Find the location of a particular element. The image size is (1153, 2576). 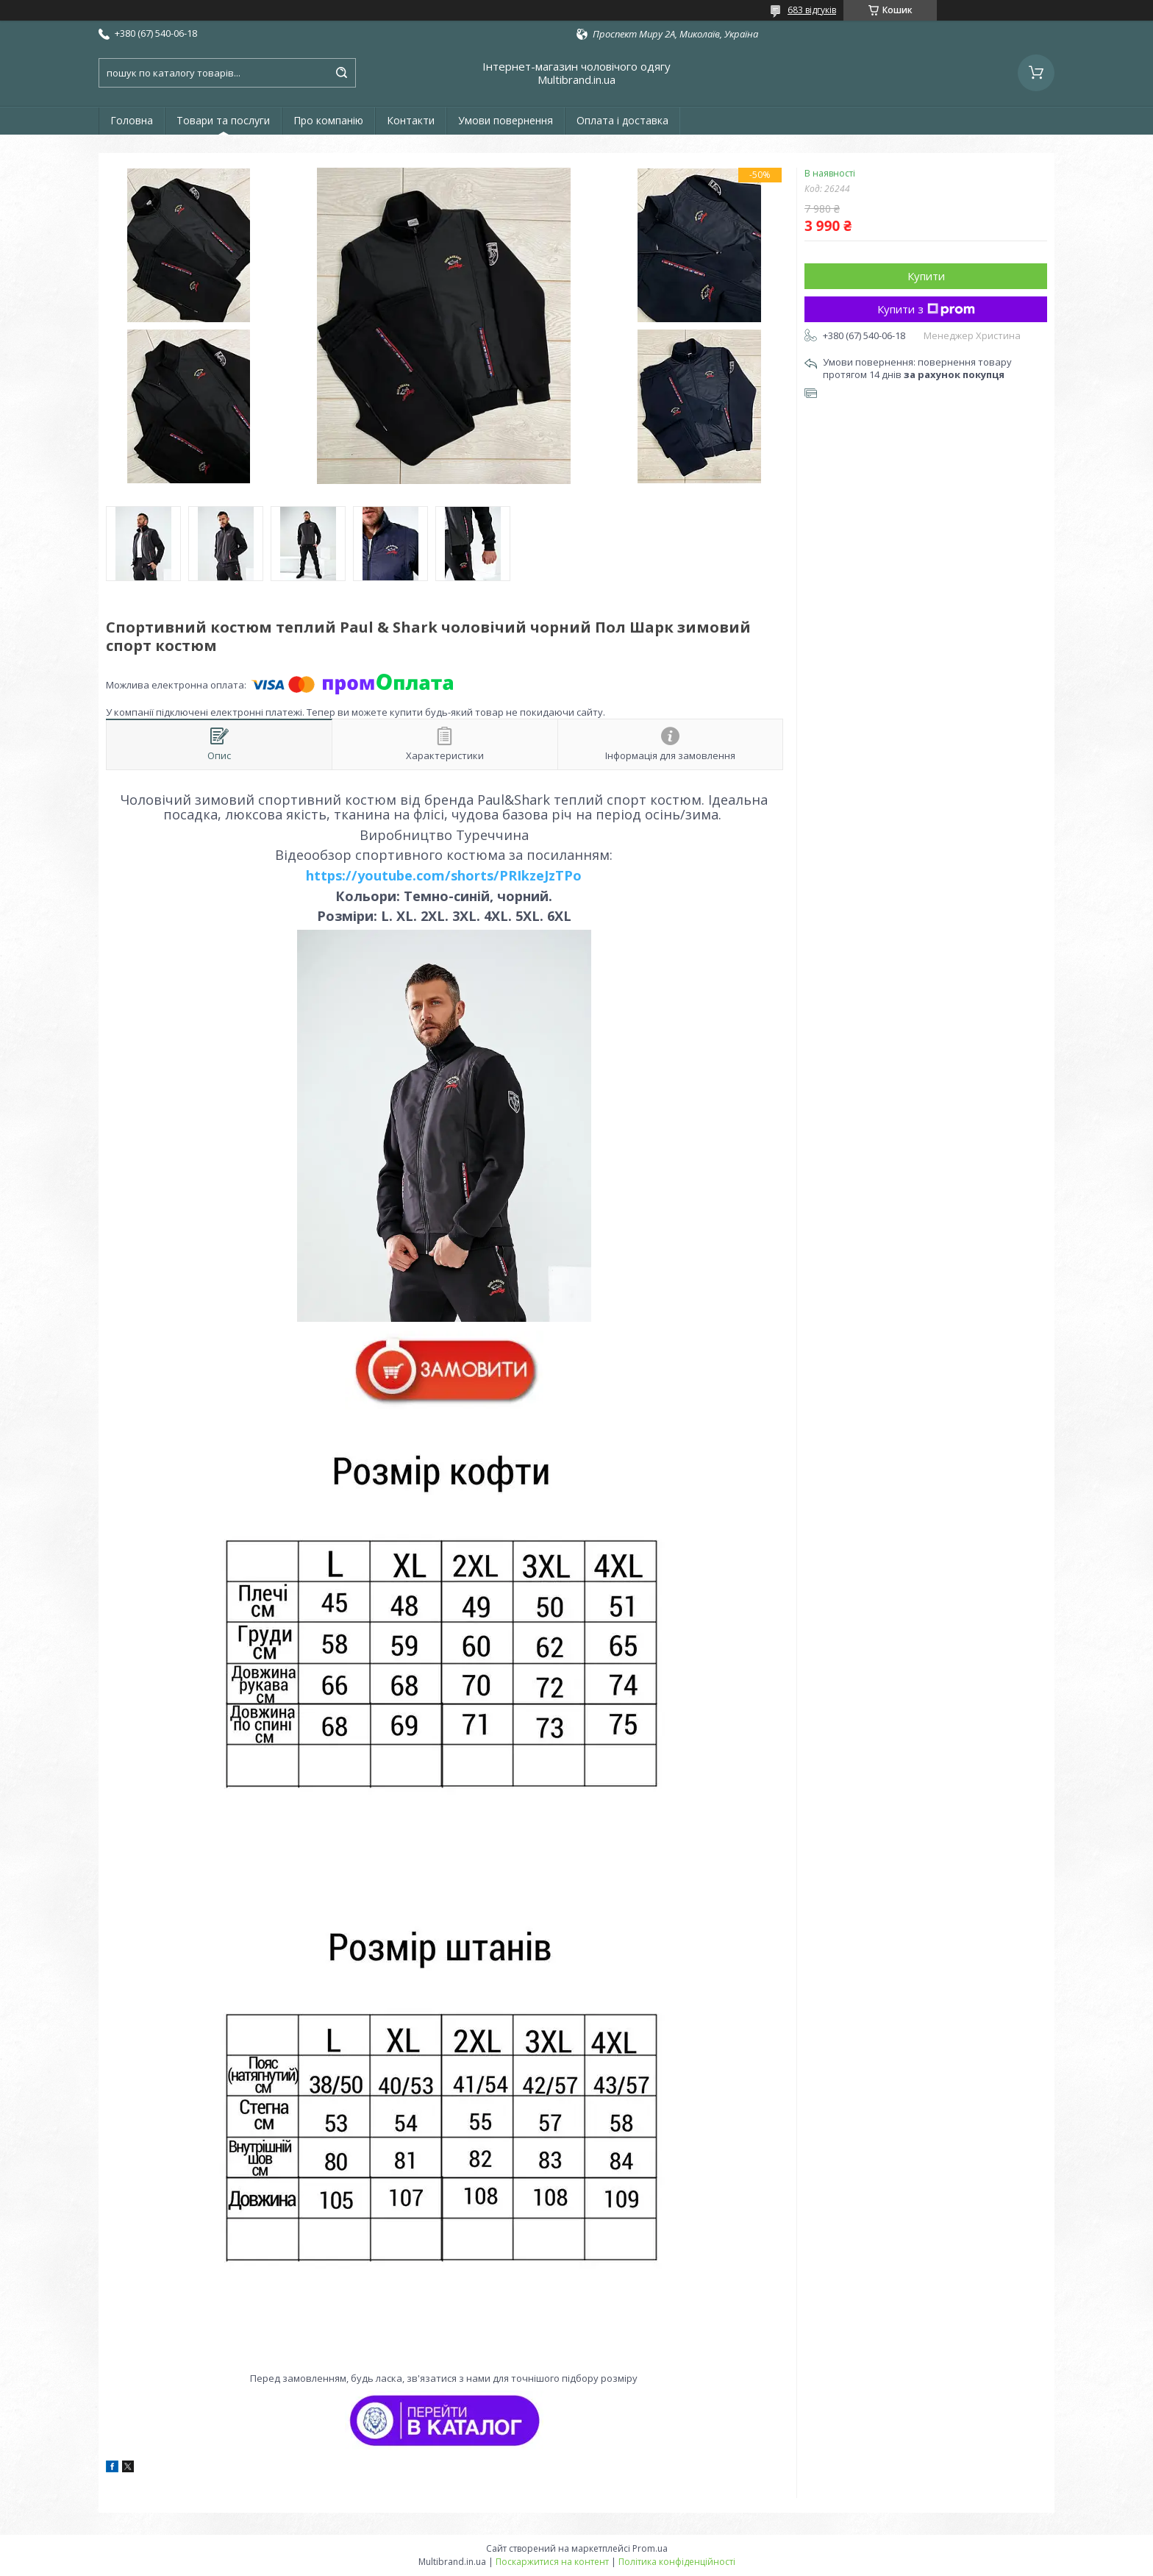

Політика конфіденційності is located at coordinates (676, 2561).